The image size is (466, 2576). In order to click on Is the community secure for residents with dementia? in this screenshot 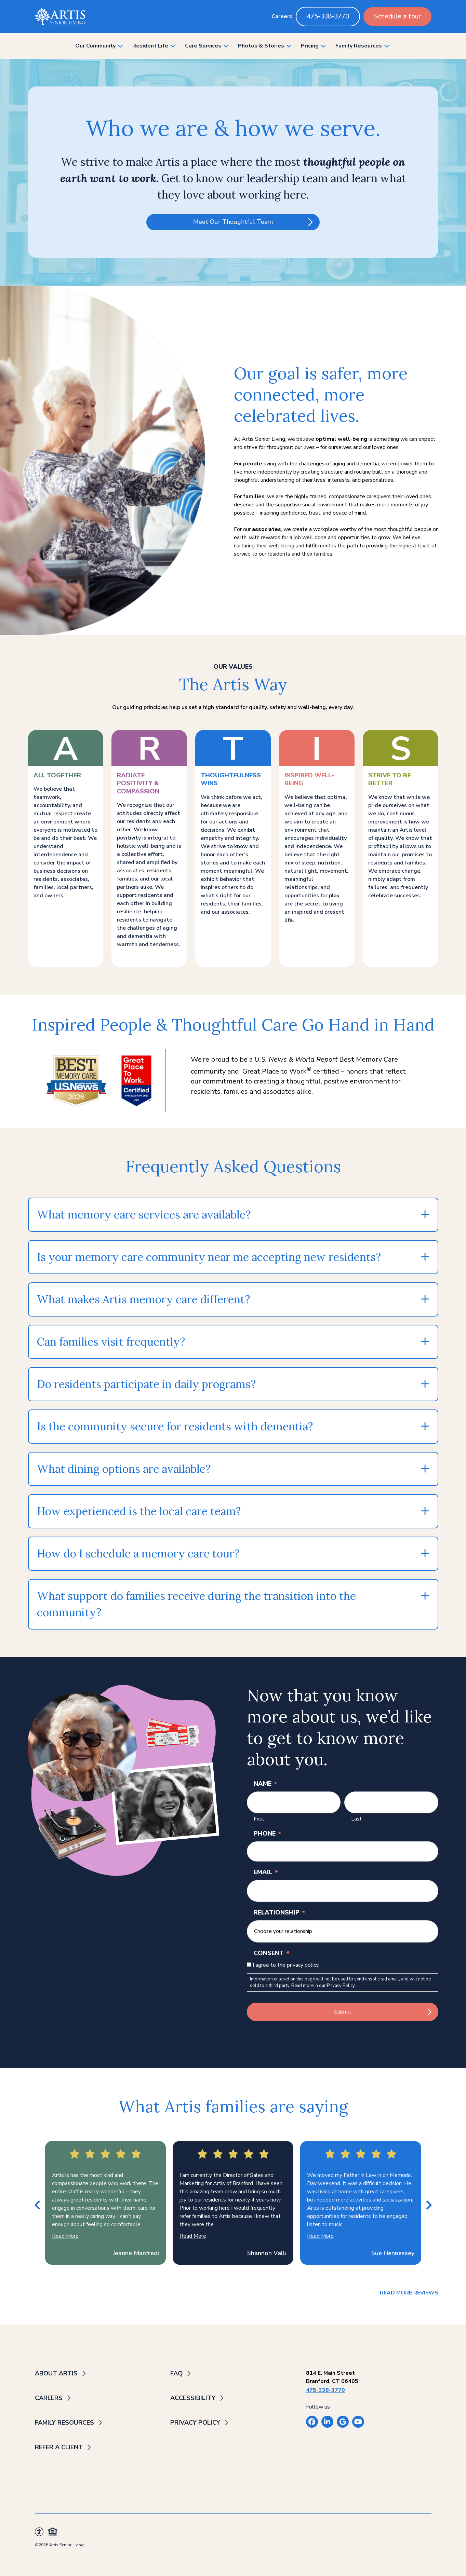, I will do `click(175, 1426)`.